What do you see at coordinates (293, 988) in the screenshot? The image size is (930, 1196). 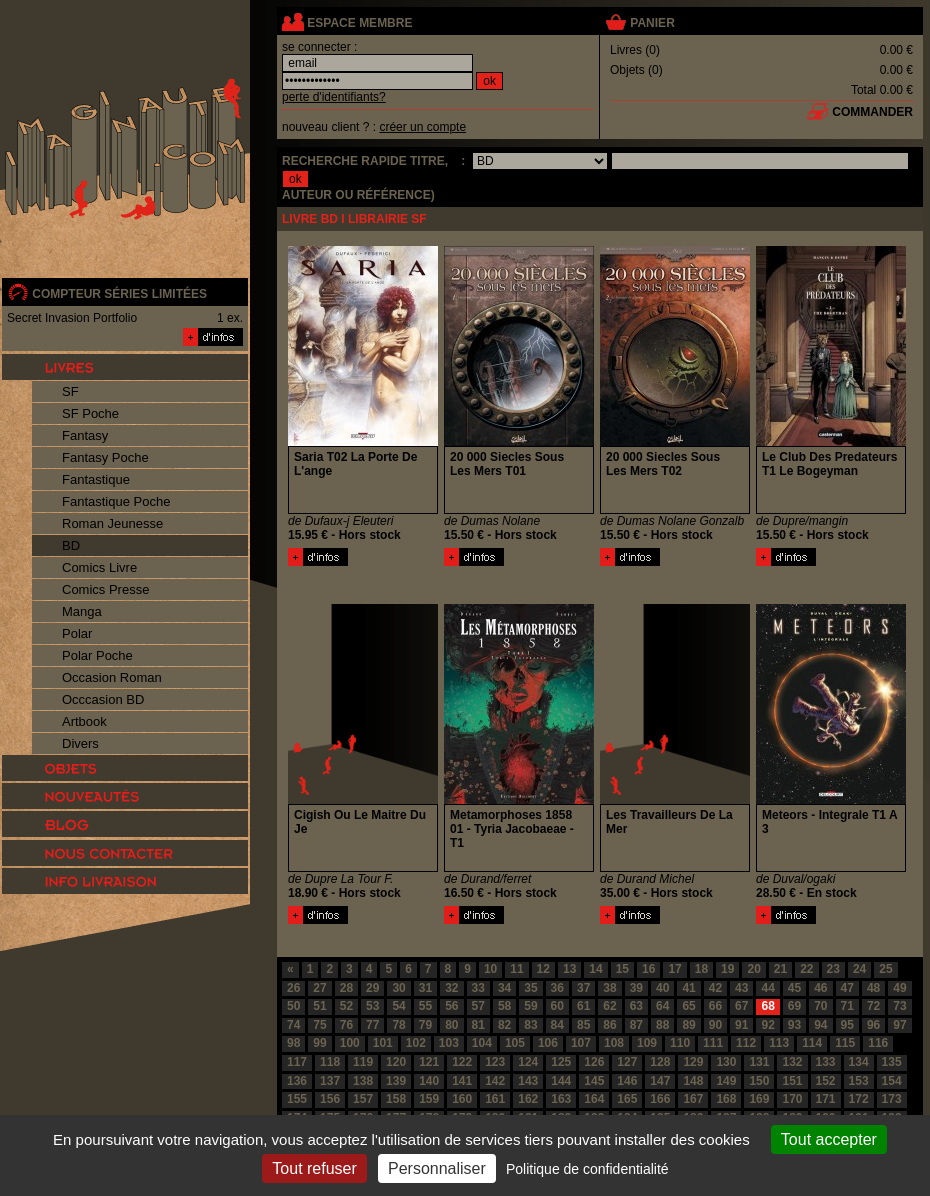 I see `26` at bounding box center [293, 988].